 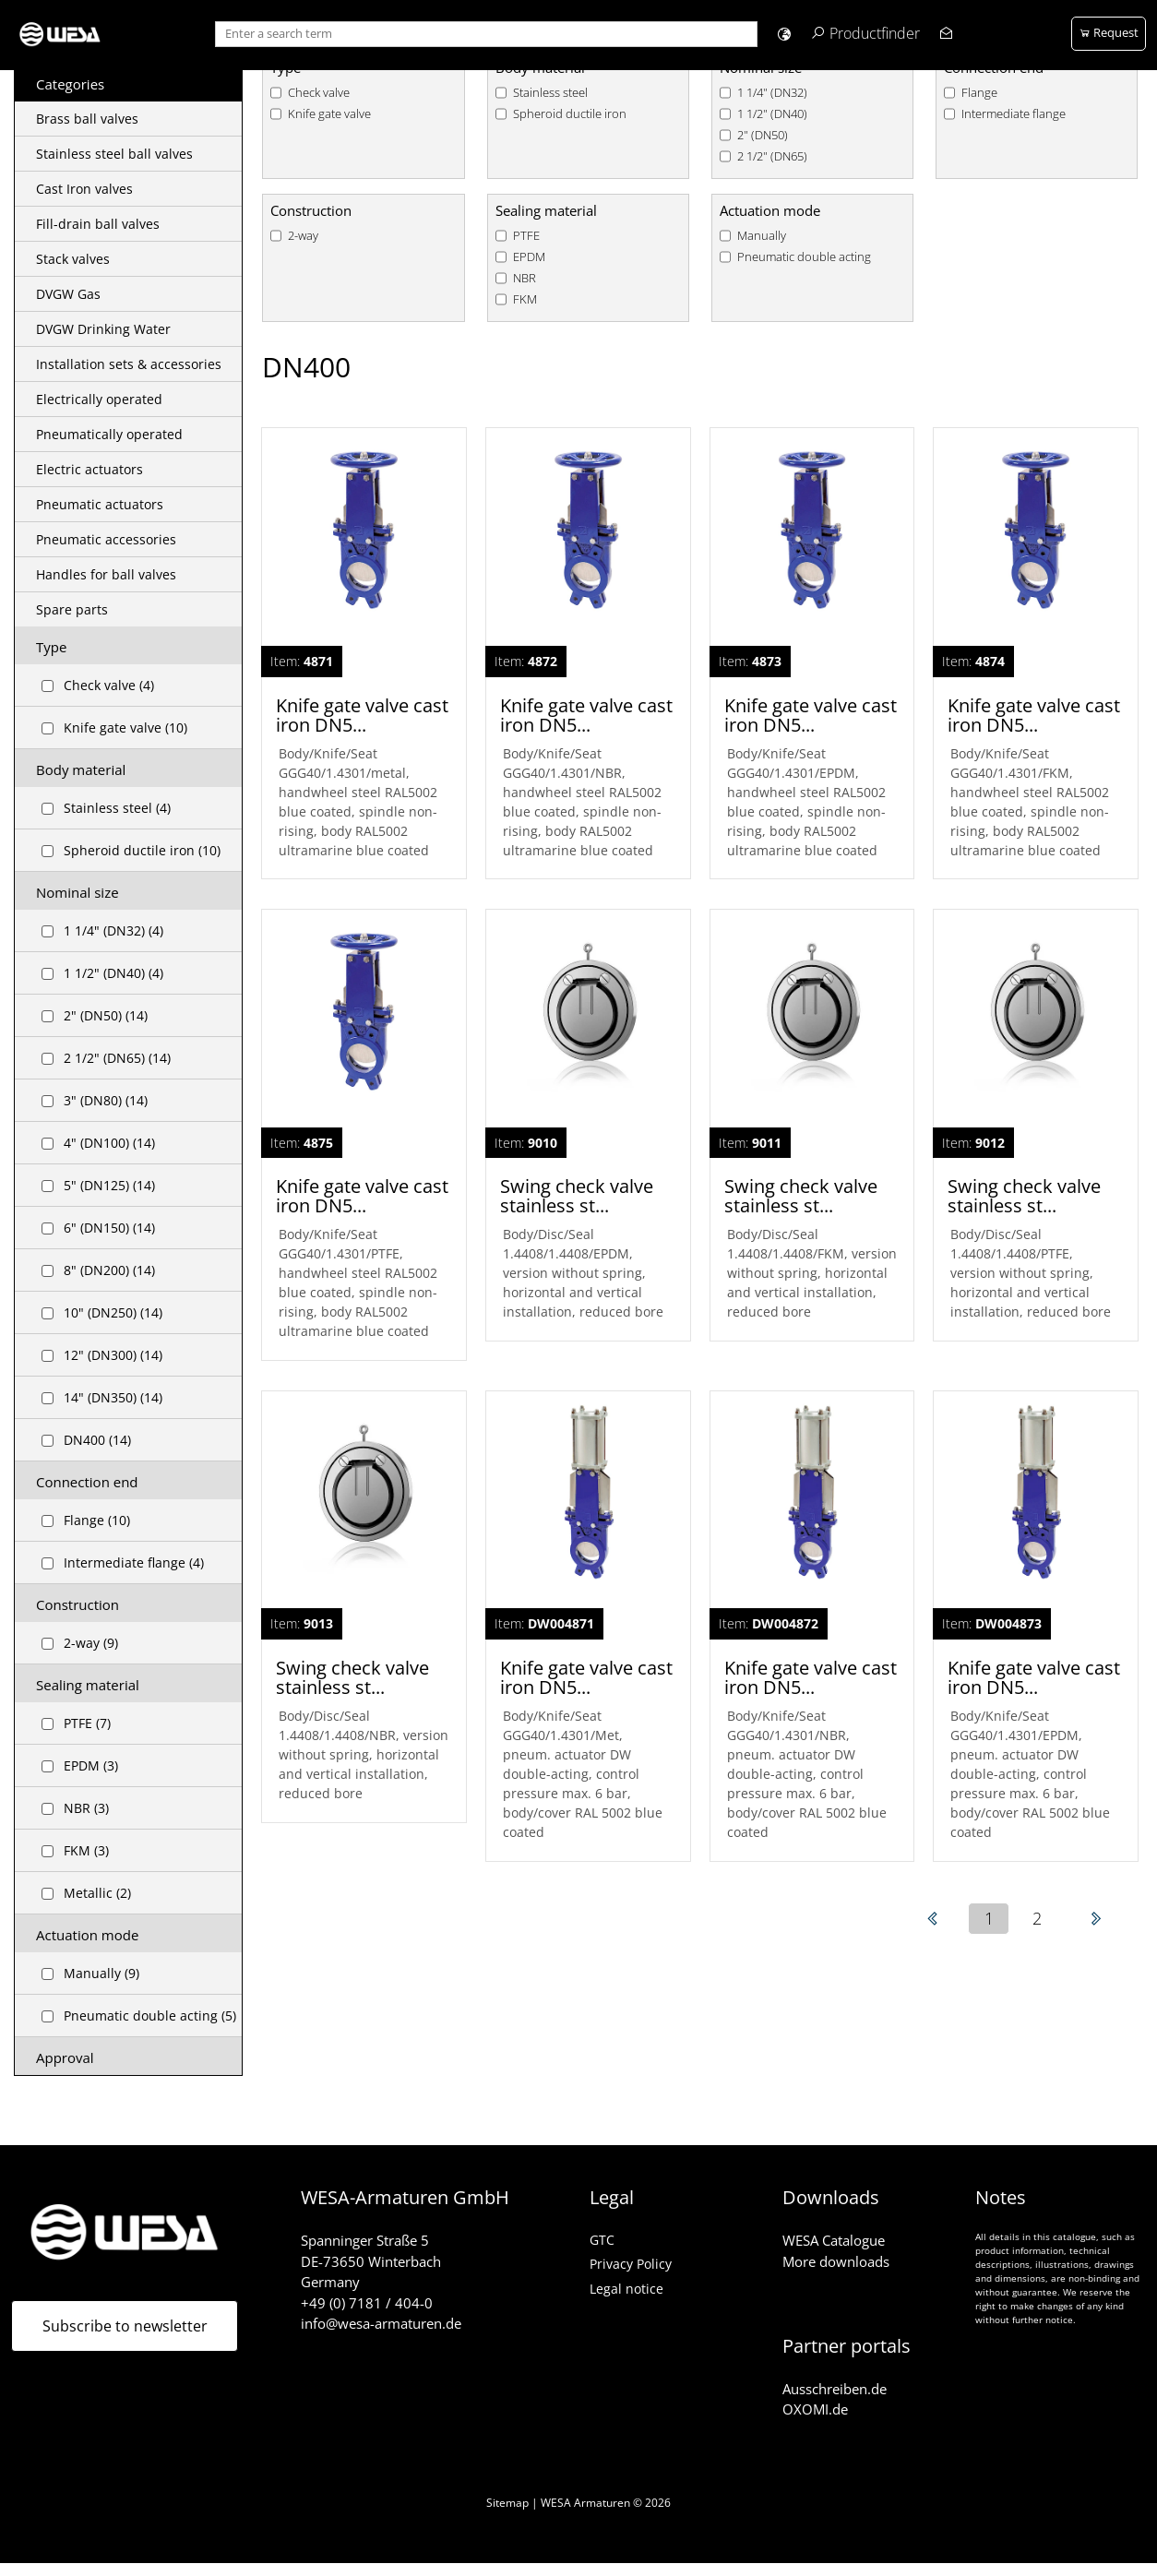 I want to click on PTFE, so click(x=526, y=236).